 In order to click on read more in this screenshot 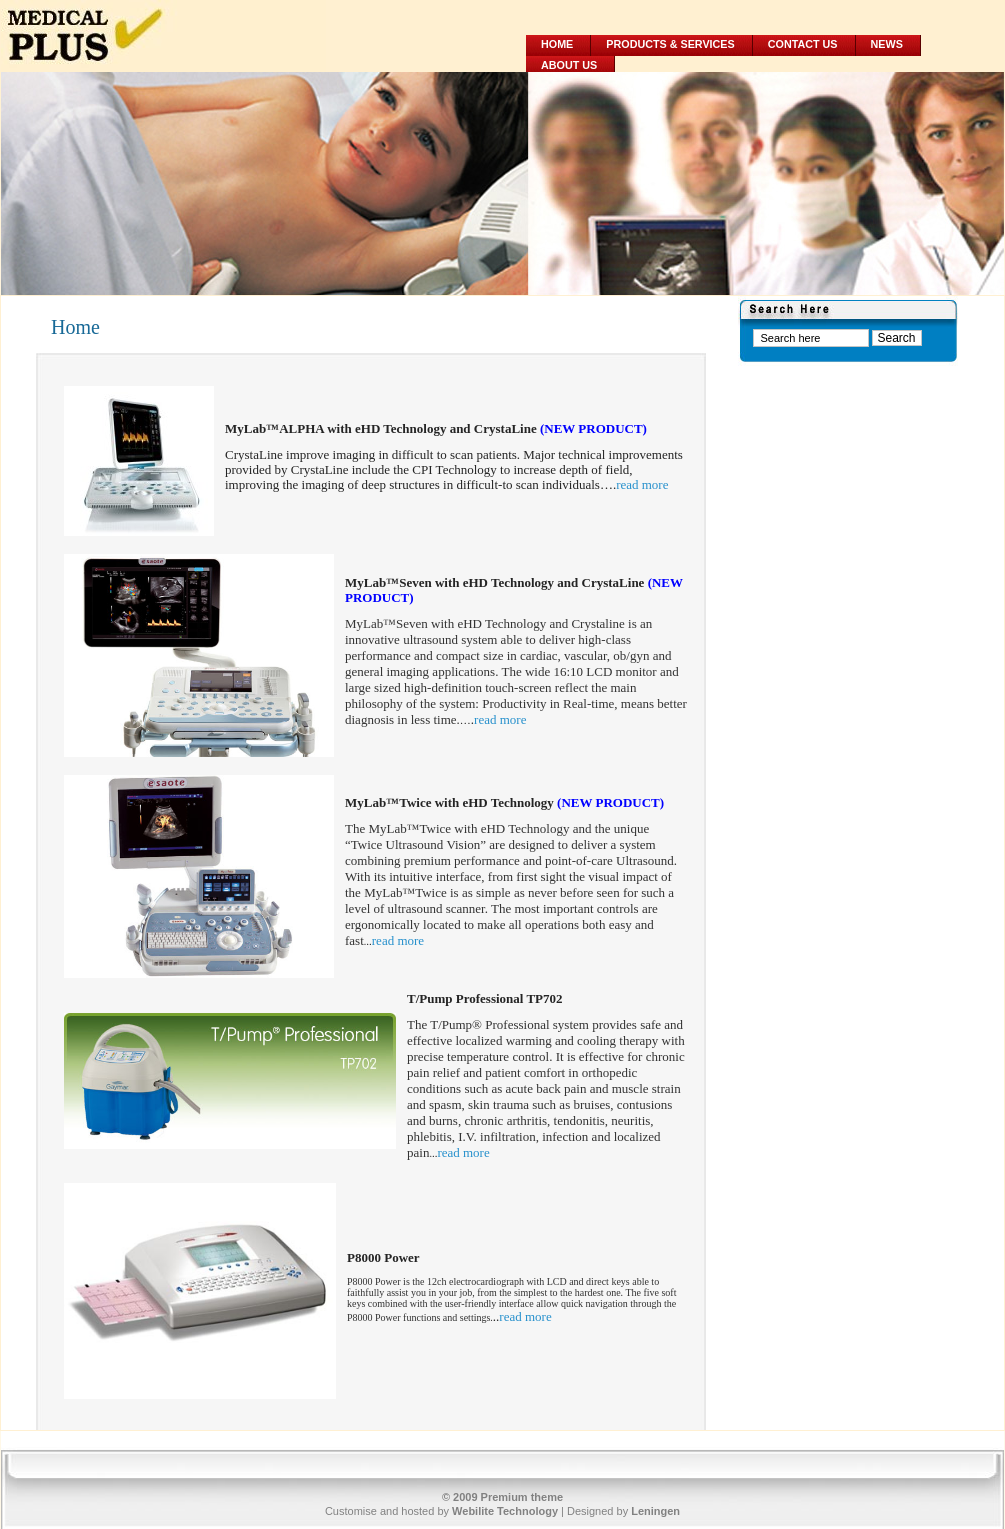, I will do `click(642, 484)`.